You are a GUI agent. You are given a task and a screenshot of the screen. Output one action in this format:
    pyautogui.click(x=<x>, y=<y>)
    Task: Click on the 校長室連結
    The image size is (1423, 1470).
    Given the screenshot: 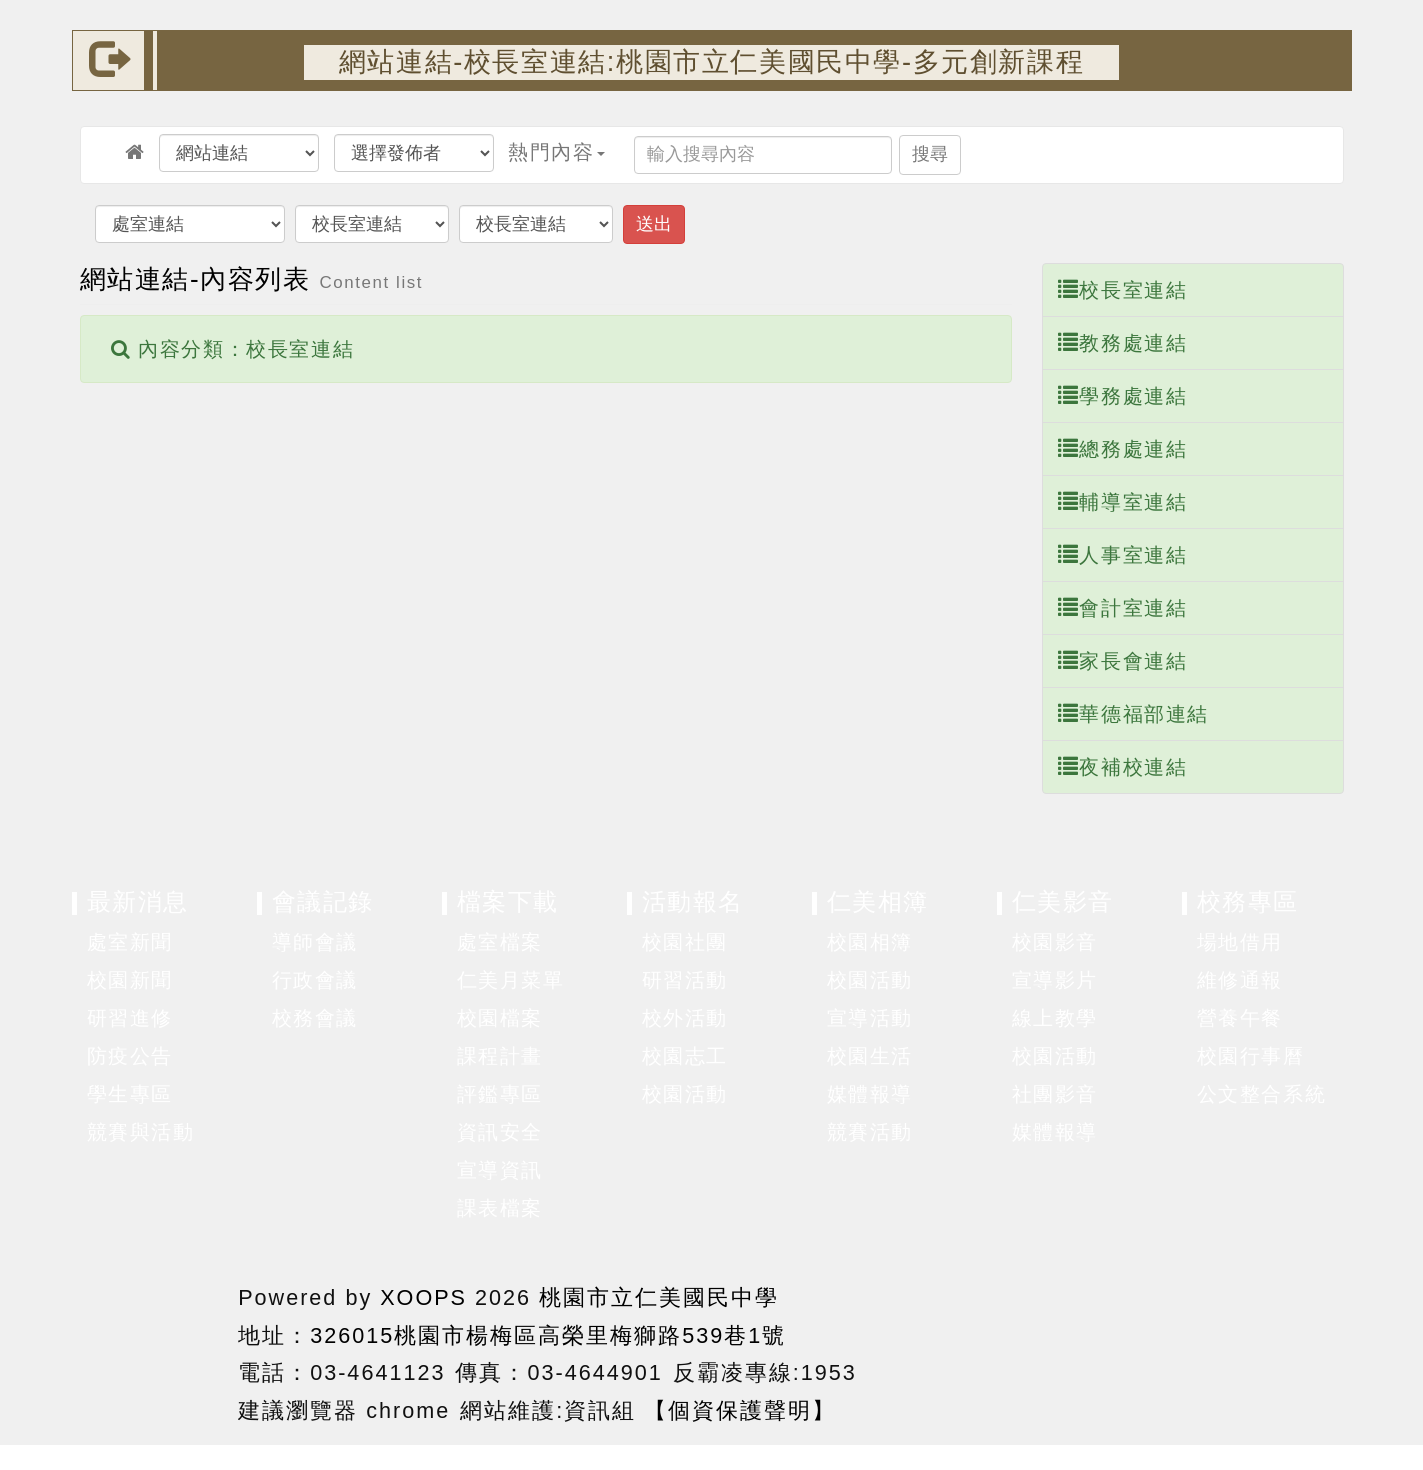 What is the action you would take?
    pyautogui.click(x=1123, y=289)
    